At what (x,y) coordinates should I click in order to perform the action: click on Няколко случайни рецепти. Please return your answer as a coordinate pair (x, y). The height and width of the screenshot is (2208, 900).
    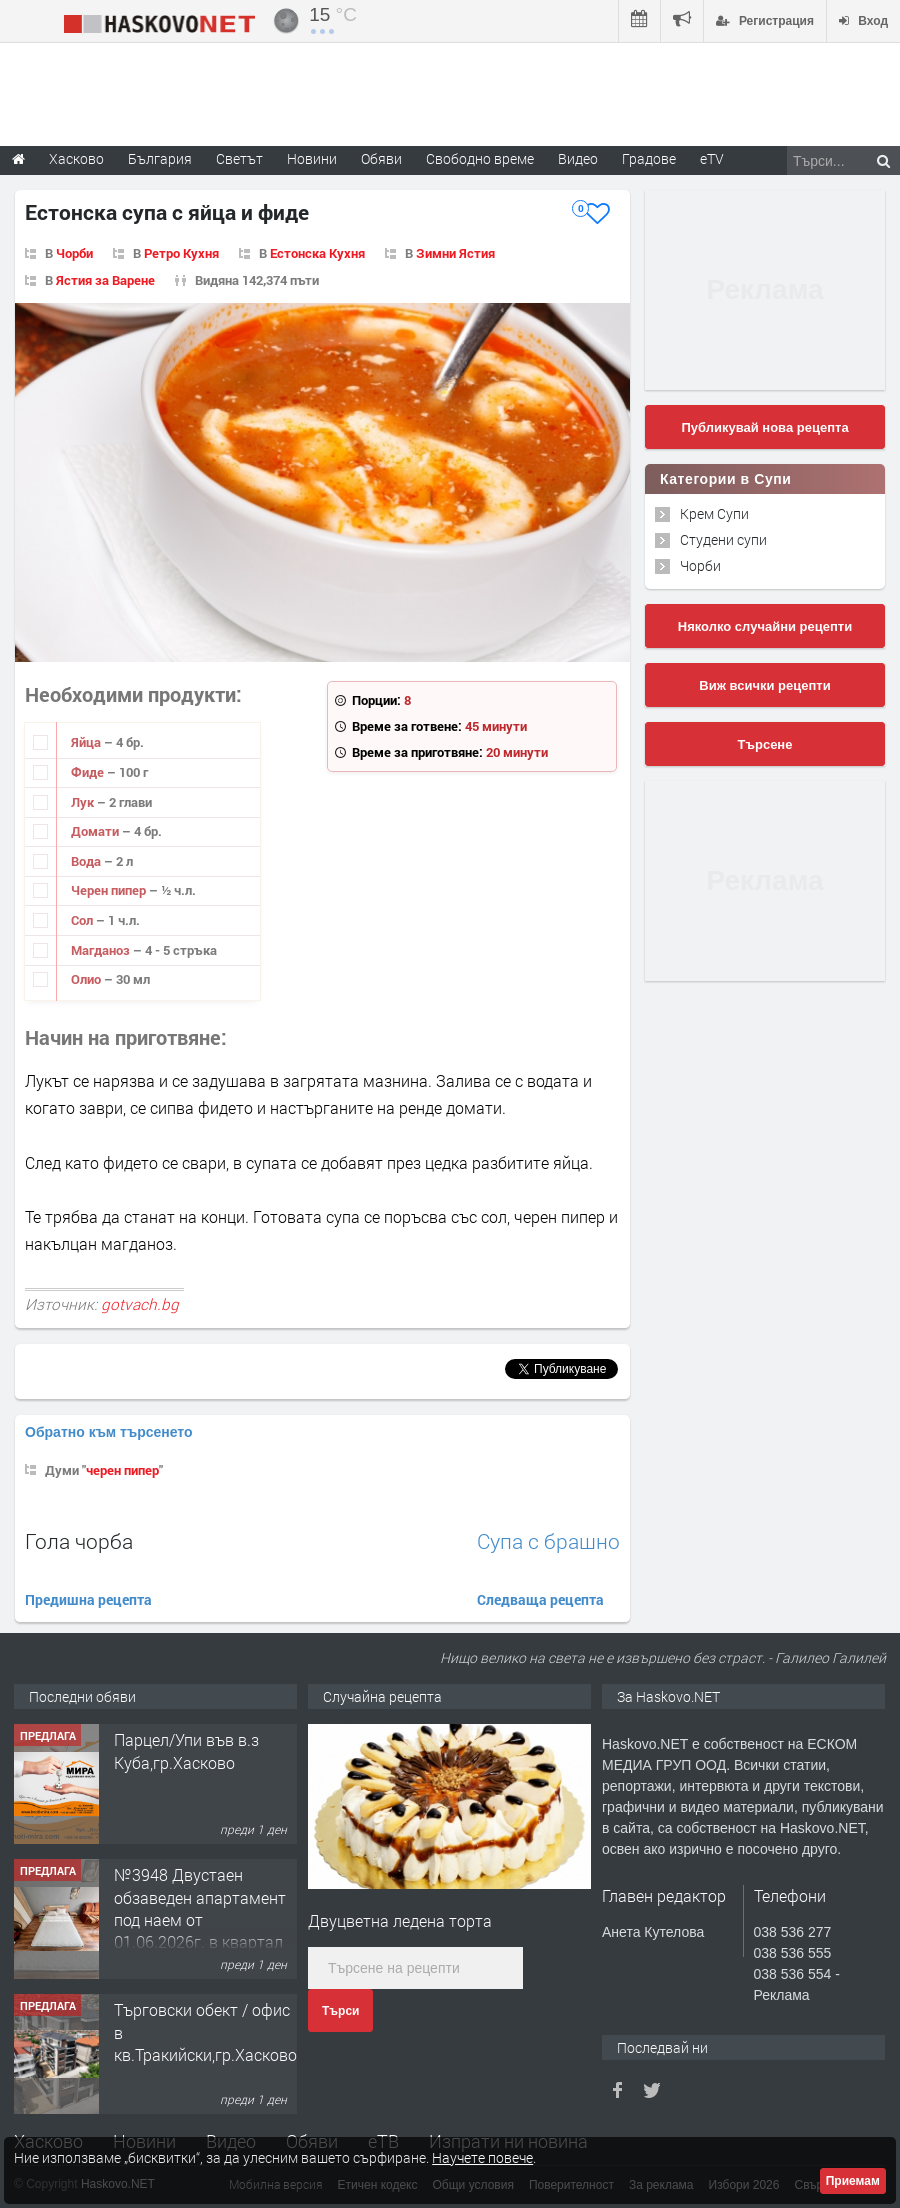
    Looking at the image, I should click on (765, 626).